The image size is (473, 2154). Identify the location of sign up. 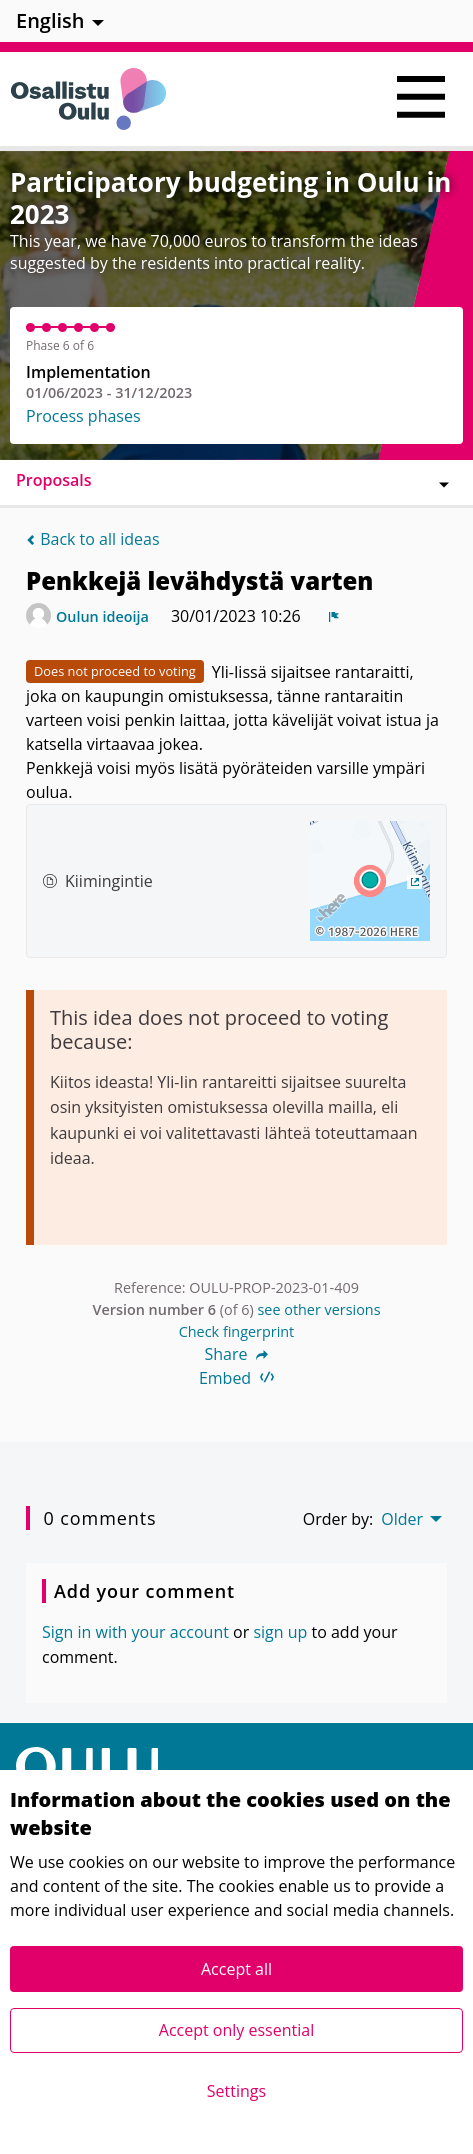
(280, 1632).